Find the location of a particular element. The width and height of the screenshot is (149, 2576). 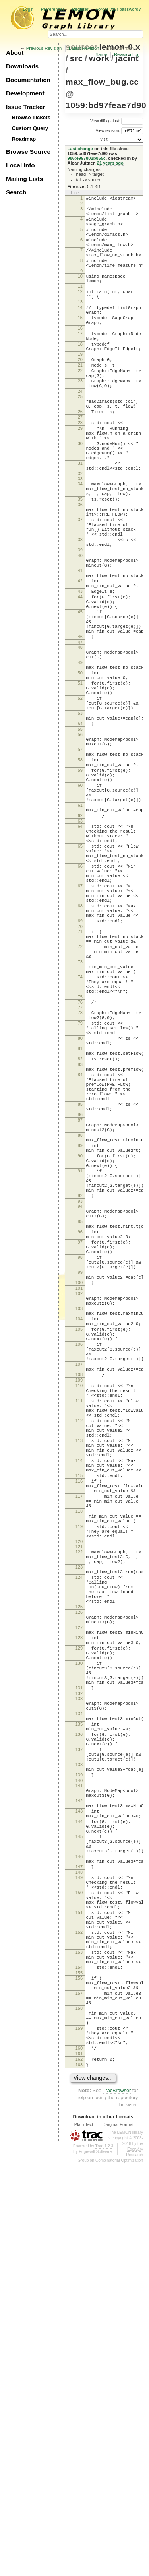

78 is located at coordinates (80, 1186).